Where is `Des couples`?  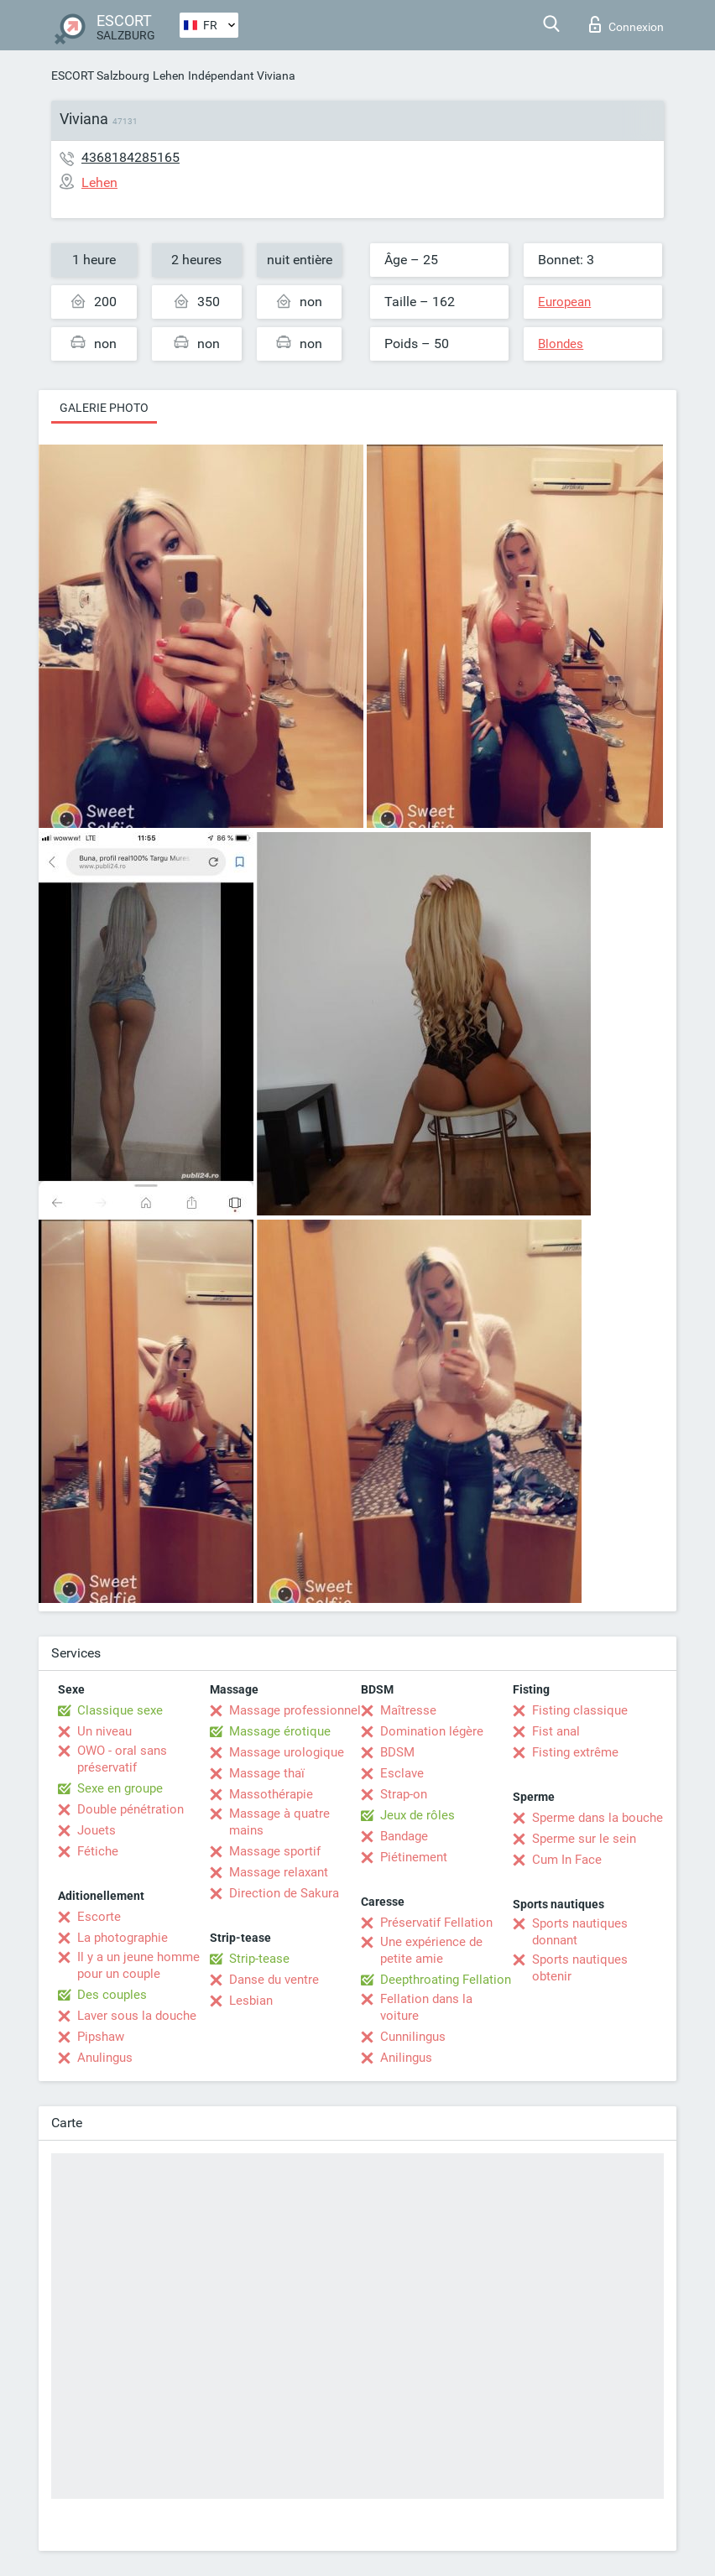 Des couples is located at coordinates (112, 1994).